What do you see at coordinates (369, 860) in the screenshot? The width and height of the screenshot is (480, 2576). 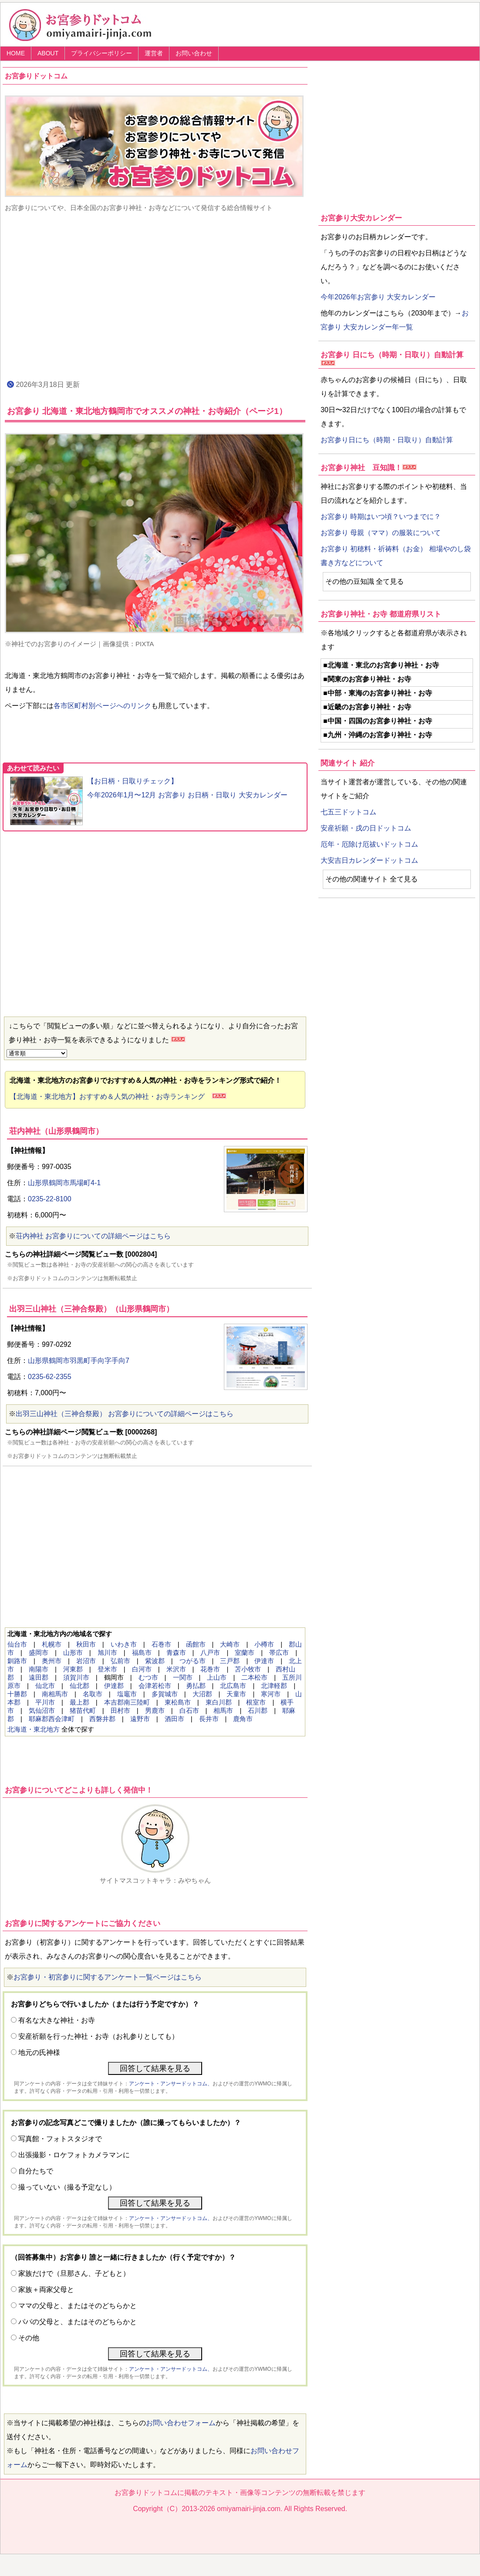 I see `大安吉日カレンダードットコム` at bounding box center [369, 860].